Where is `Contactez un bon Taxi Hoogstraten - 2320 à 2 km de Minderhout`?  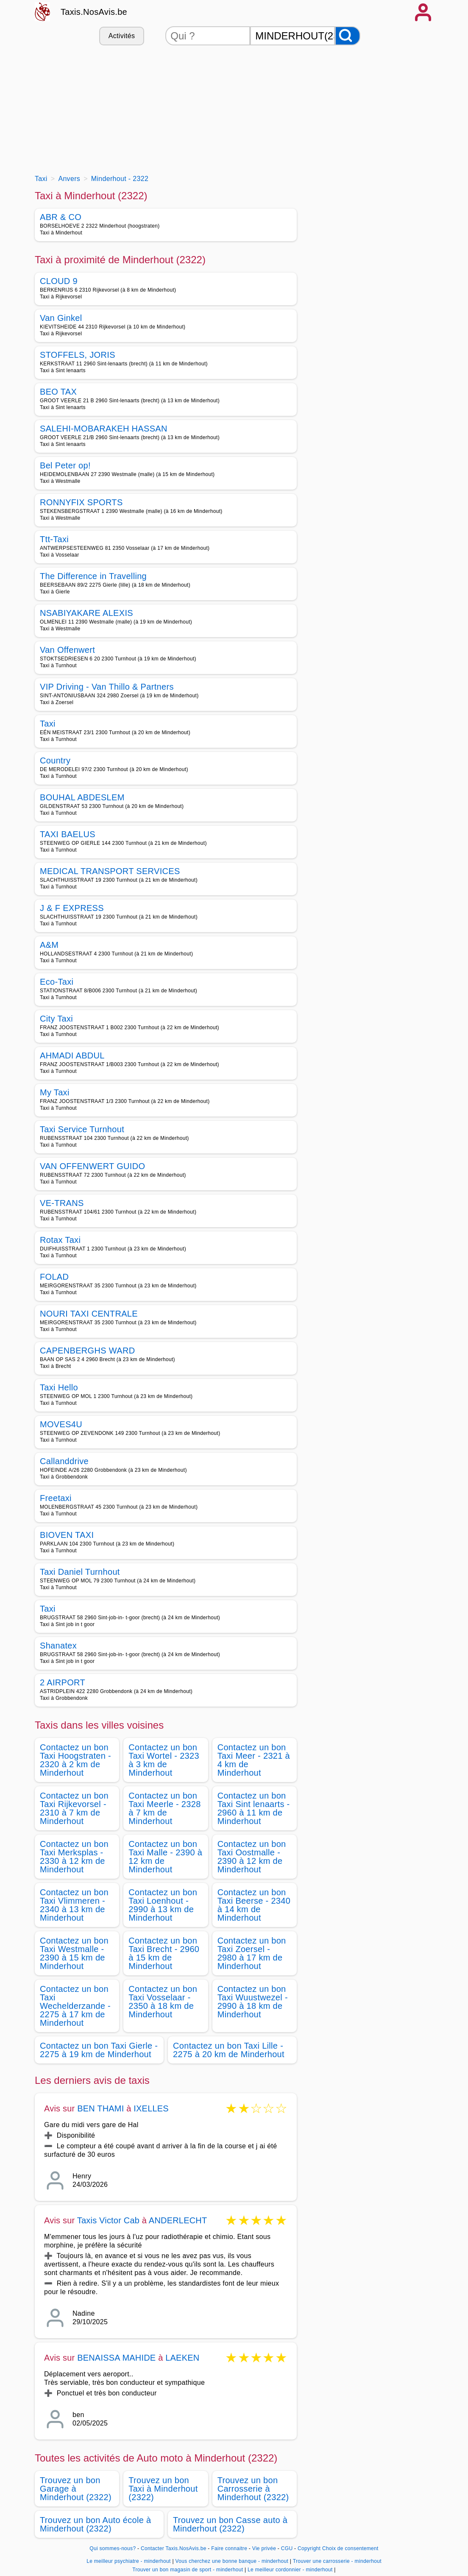 Contactez un bon Taxi Hoogstraten - 2320 à 2 km de Minderhout is located at coordinates (75, 1760).